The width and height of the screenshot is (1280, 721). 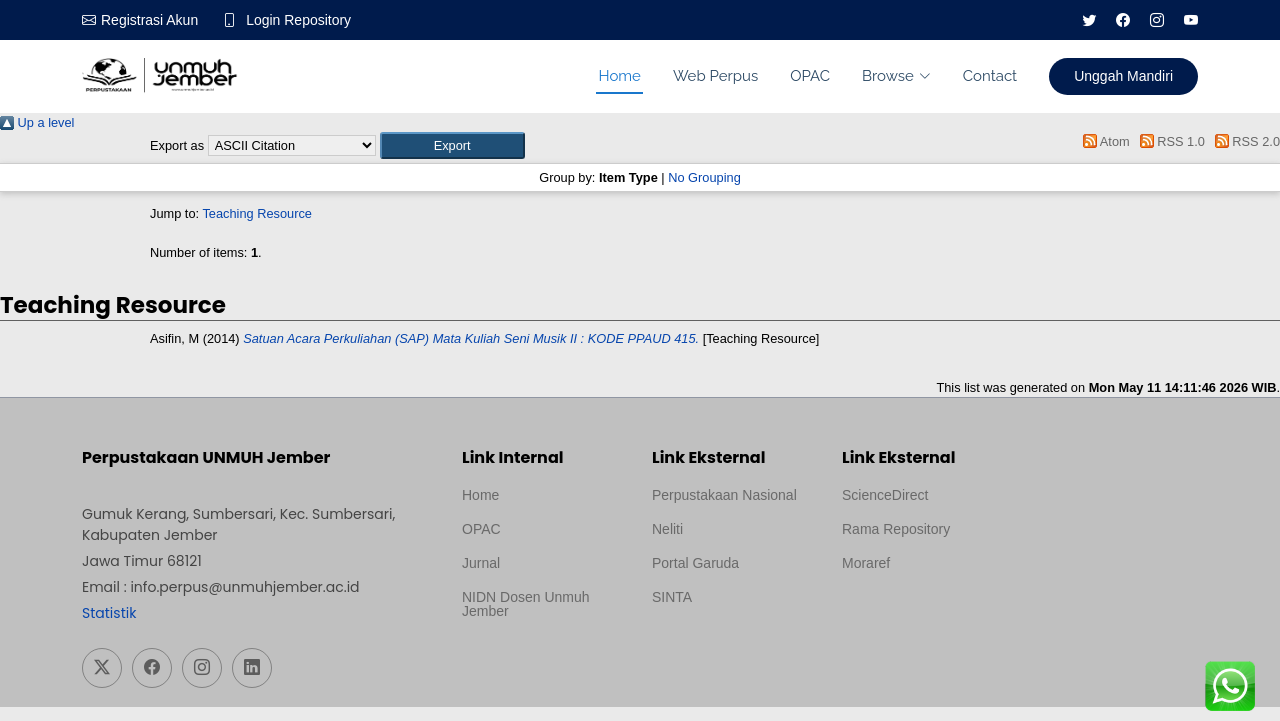 I want to click on Teaching Resource, so click(x=257, y=213).